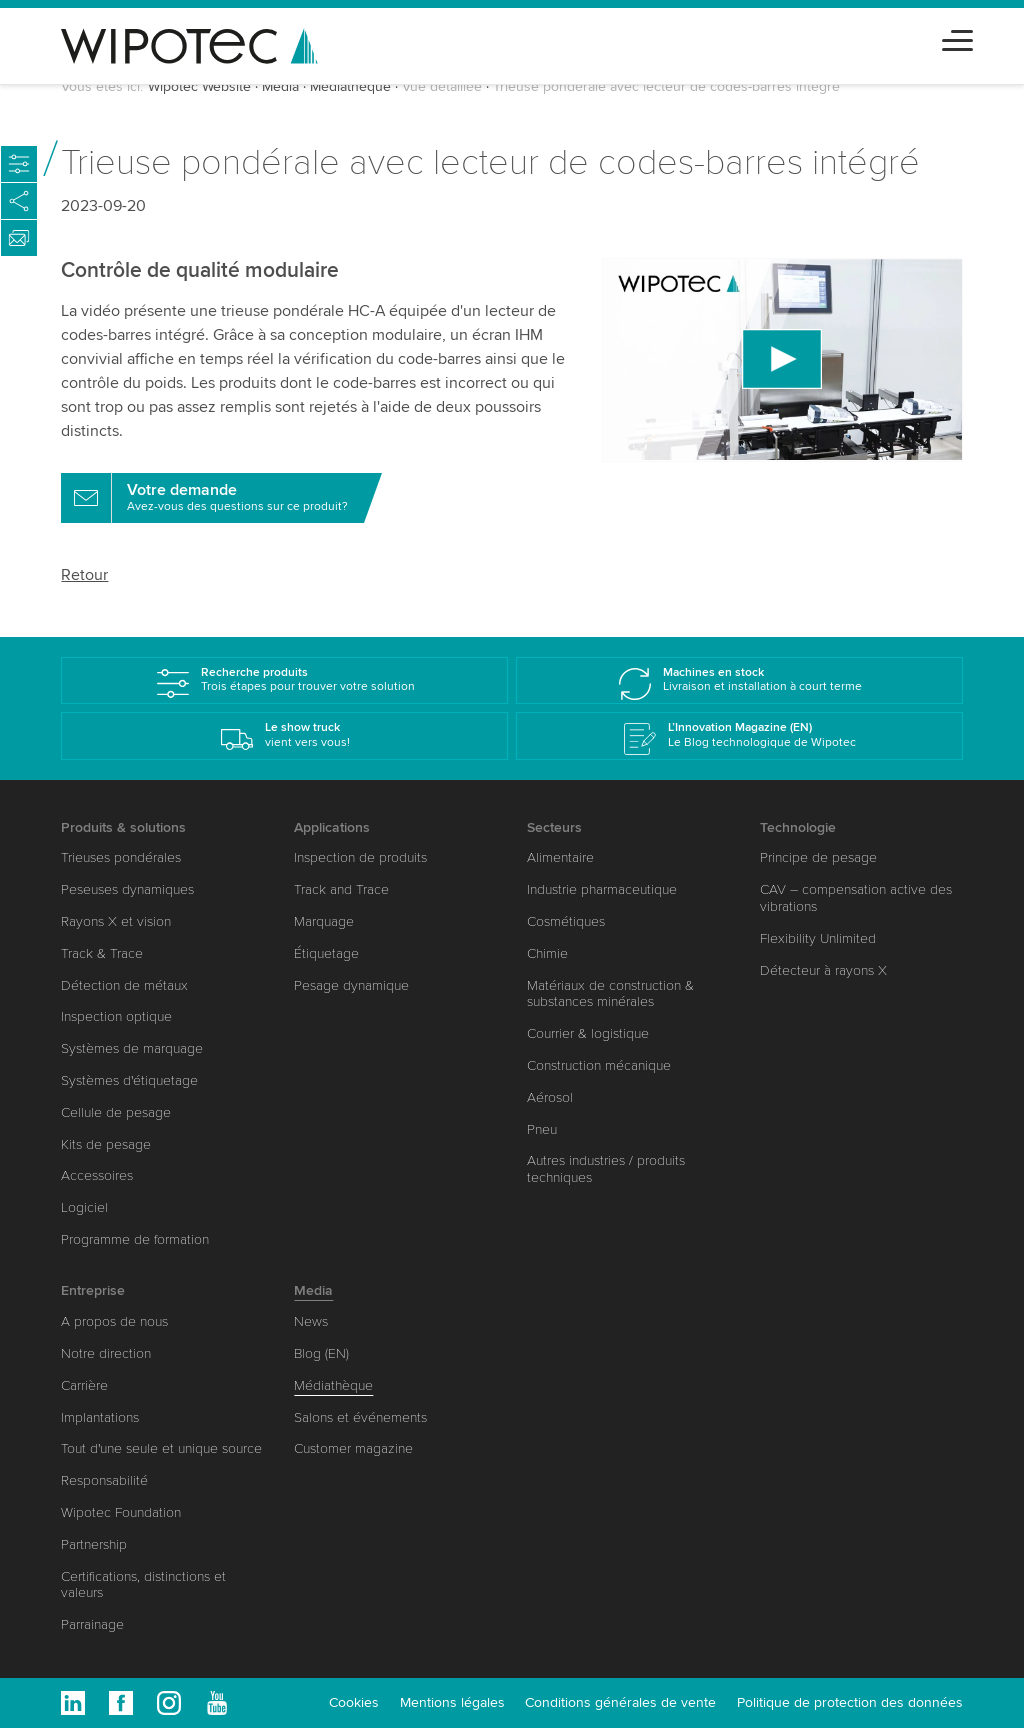 The width and height of the screenshot is (1024, 1728). Describe the element at coordinates (360, 1417) in the screenshot. I see `Salons et événements` at that location.